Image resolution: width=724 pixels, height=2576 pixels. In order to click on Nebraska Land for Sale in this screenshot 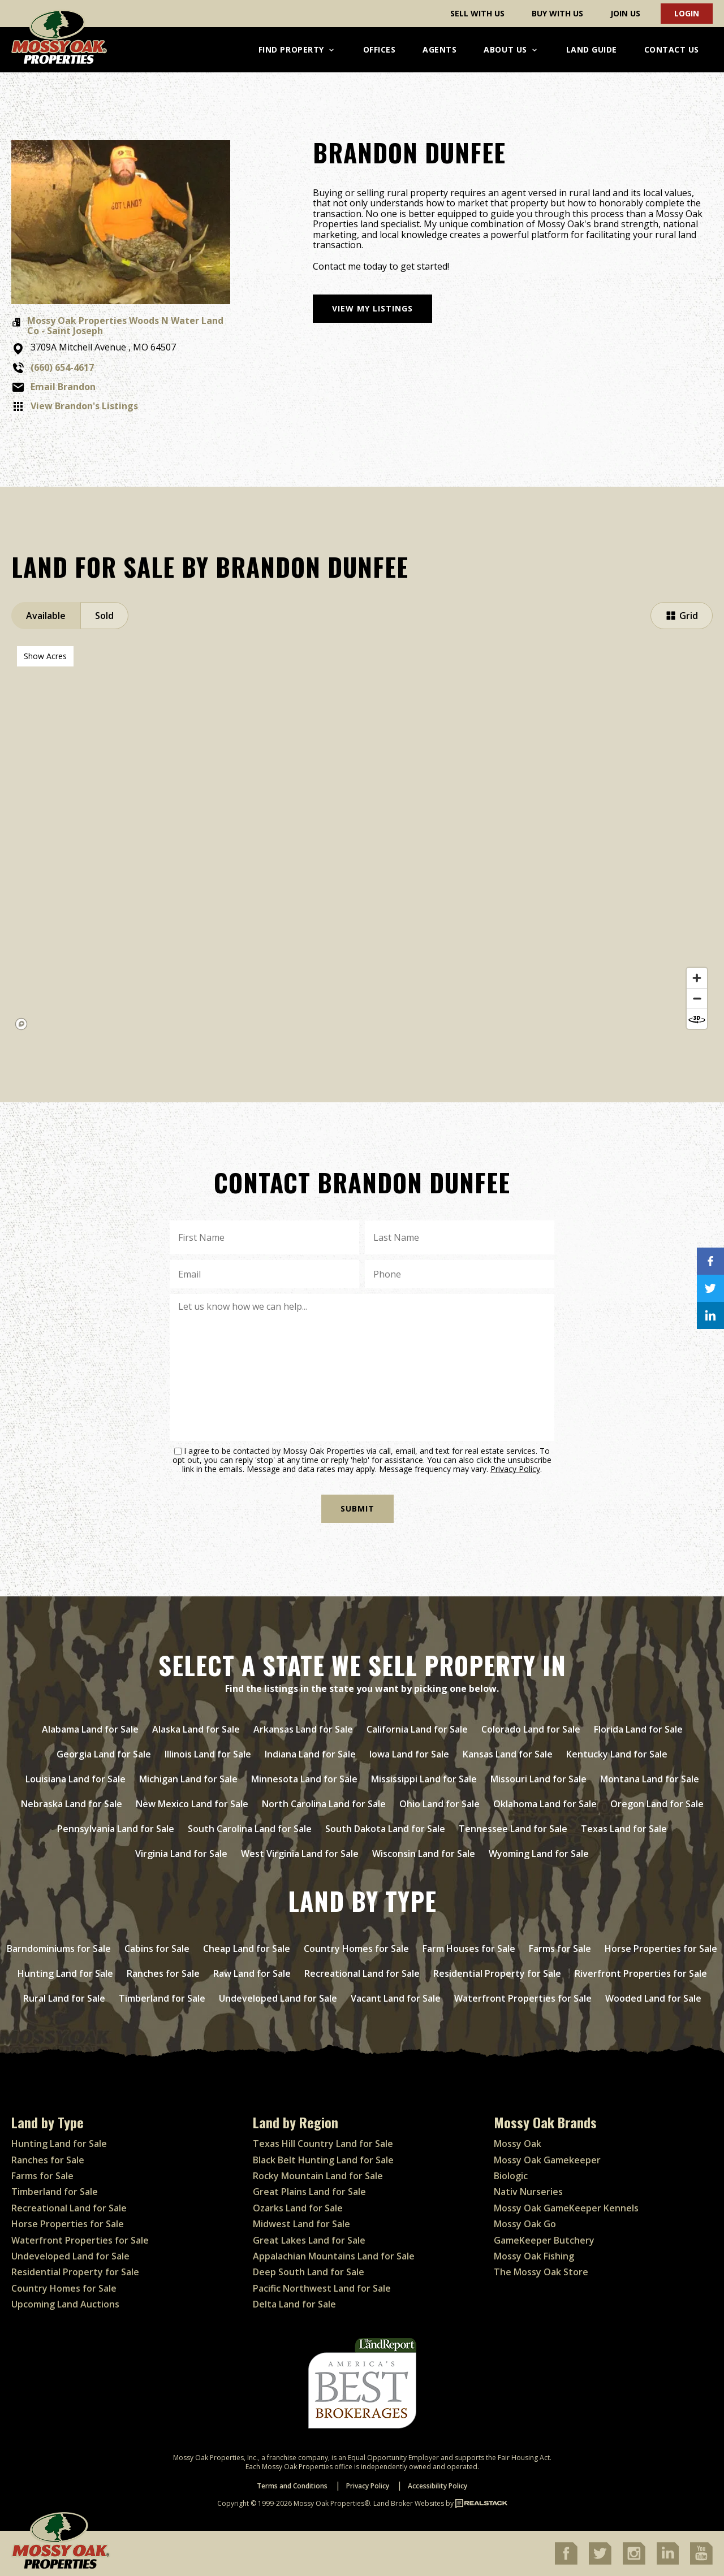, I will do `click(71, 1804)`.